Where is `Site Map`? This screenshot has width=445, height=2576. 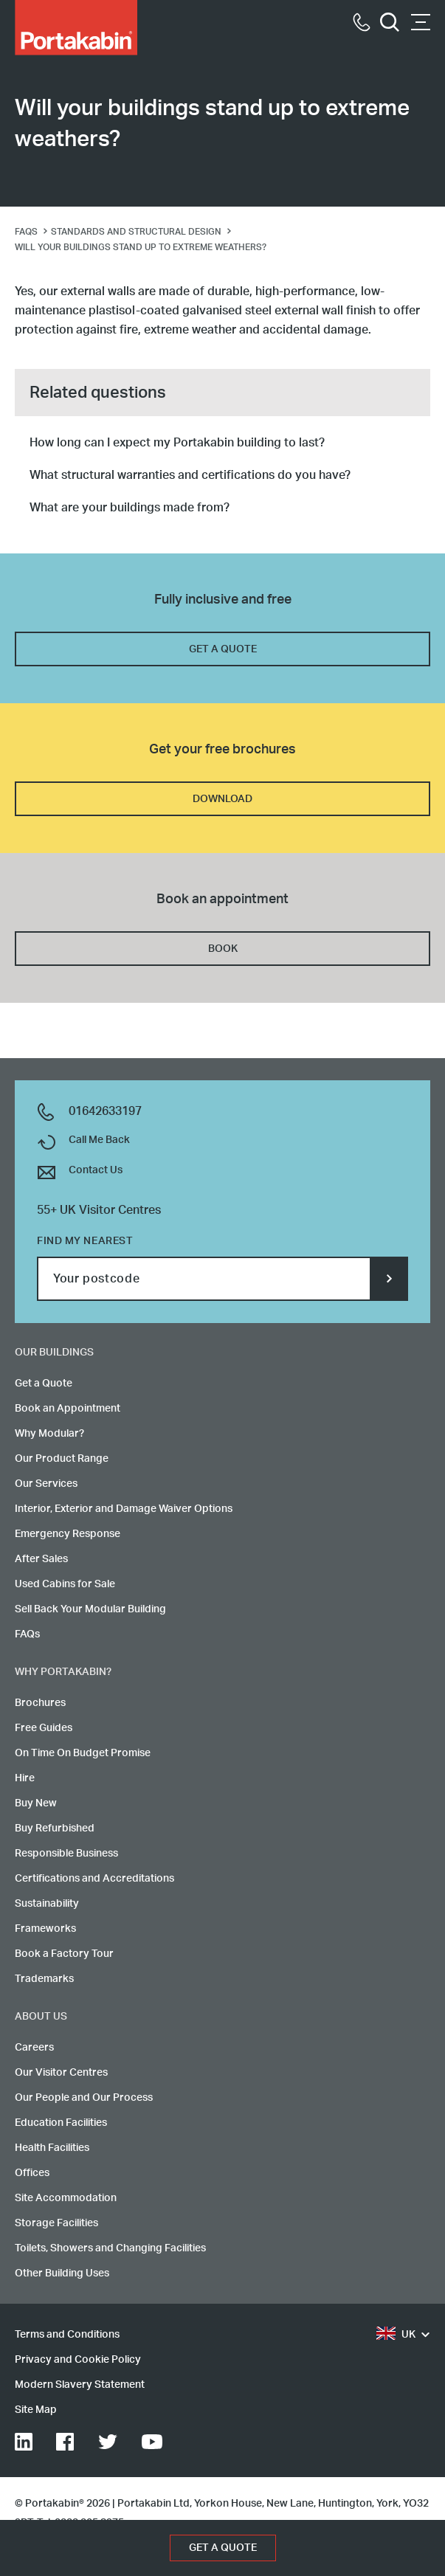 Site Map is located at coordinates (36, 2410).